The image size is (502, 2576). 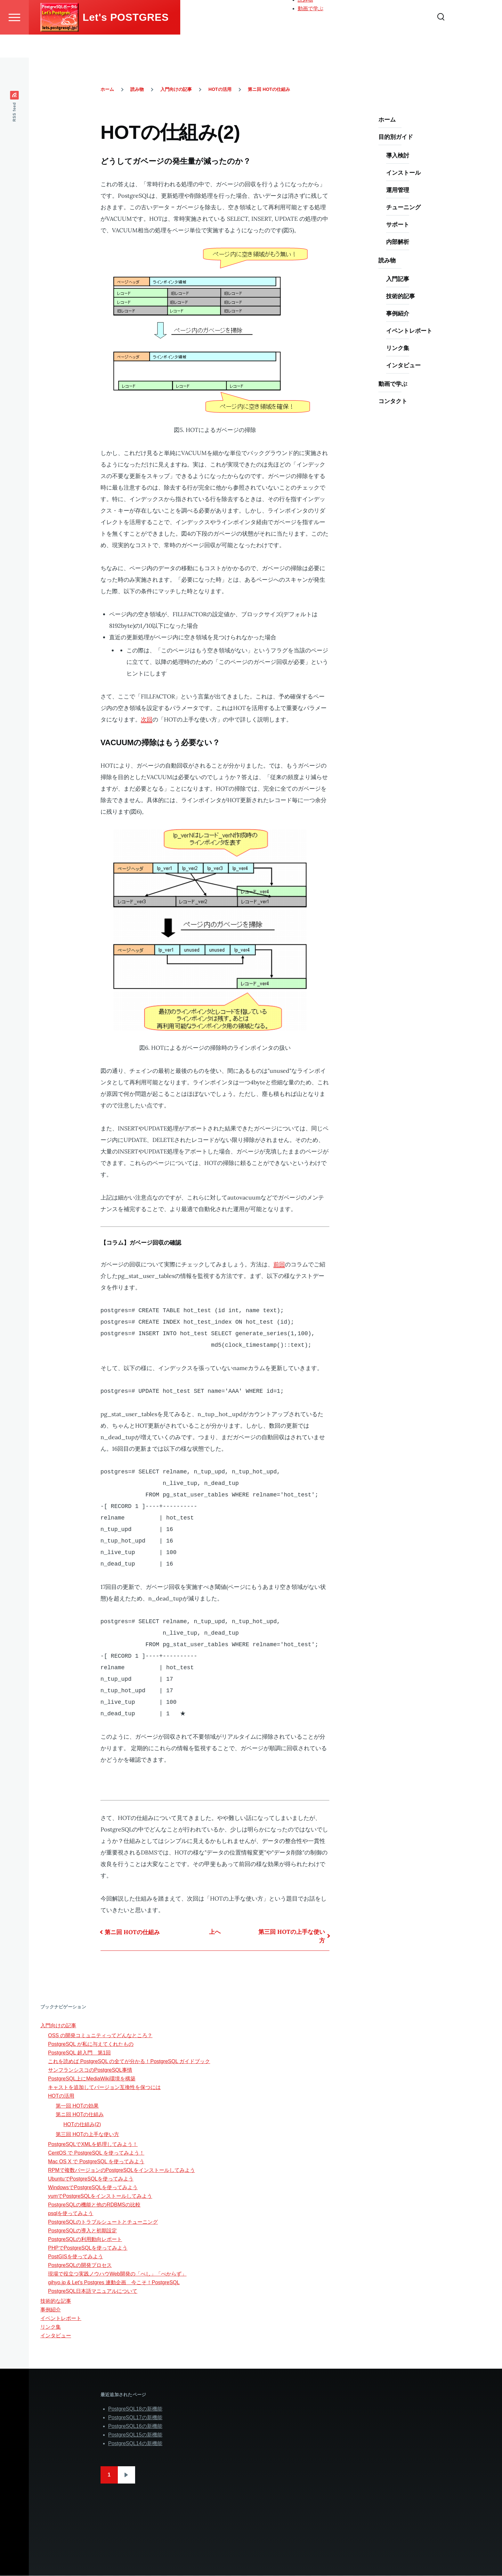 What do you see at coordinates (75, 2257) in the screenshot?
I see `PostGISを使ってみよう` at bounding box center [75, 2257].